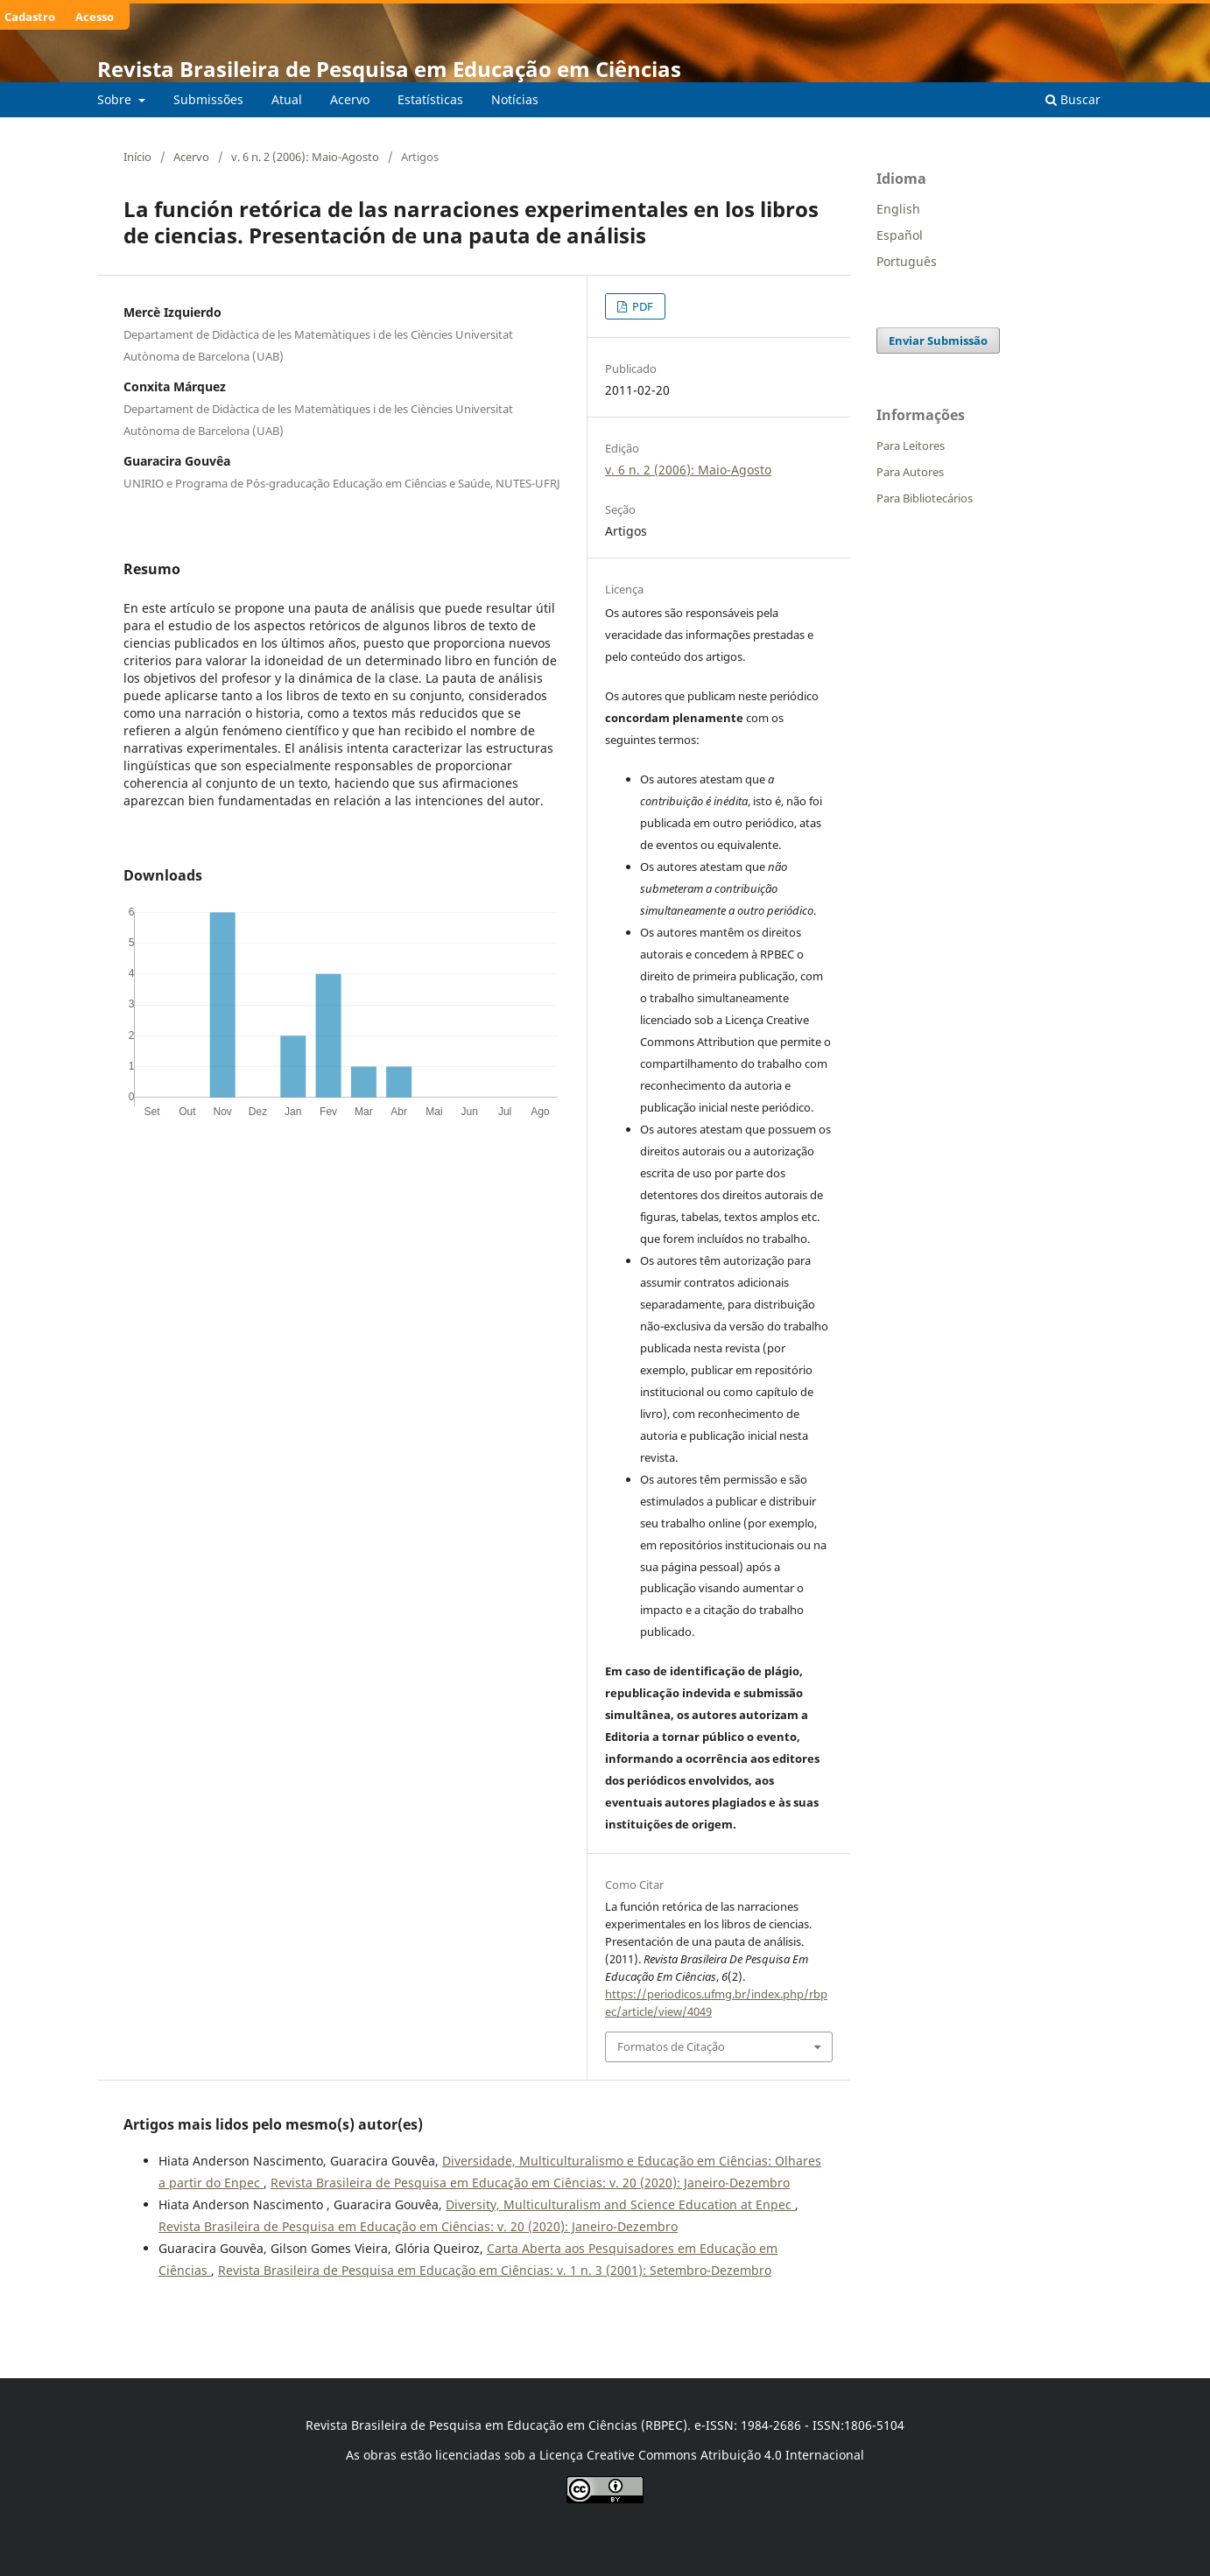  I want to click on Revista Brasileira de Pesquisa em Educação em Ciências, so click(389, 68).